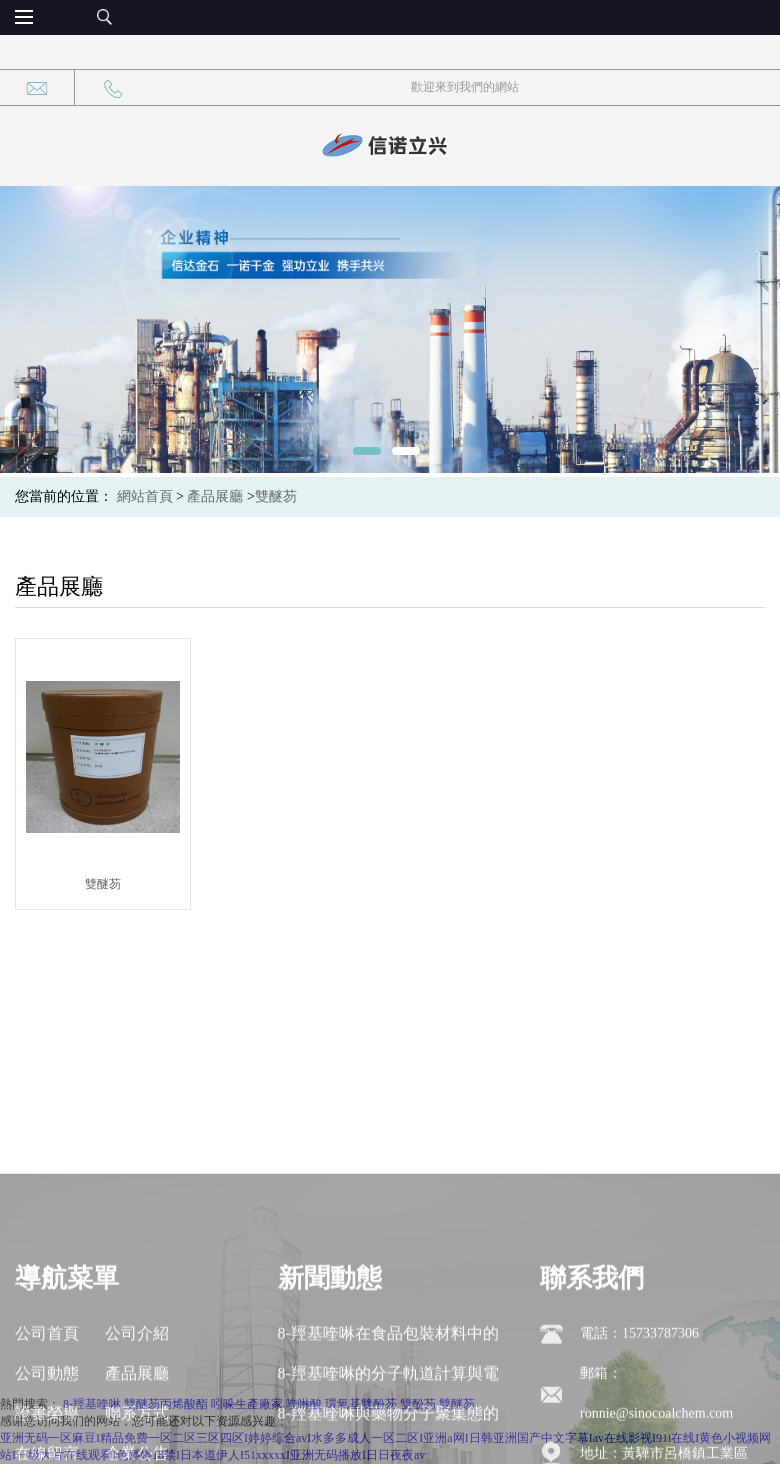 This screenshot has height=1464, width=780. Describe the element at coordinates (639, 1417) in the screenshot. I see `電話：15733787306` at that location.